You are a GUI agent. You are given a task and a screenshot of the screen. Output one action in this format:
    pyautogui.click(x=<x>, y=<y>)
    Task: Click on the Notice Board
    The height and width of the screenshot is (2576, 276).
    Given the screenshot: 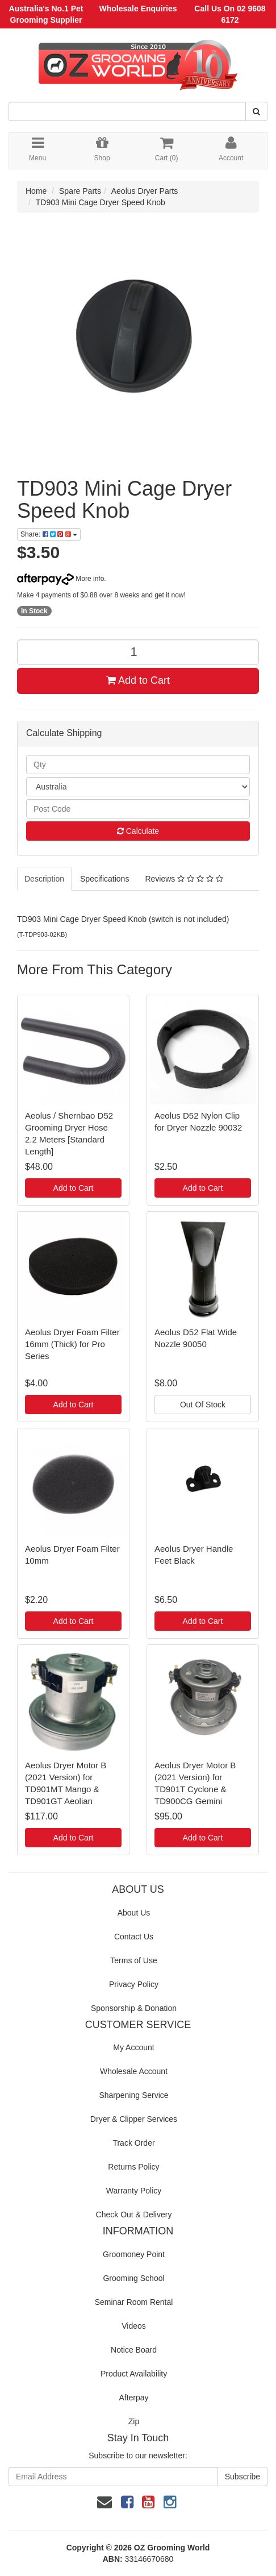 What is the action you would take?
    pyautogui.click(x=134, y=2349)
    